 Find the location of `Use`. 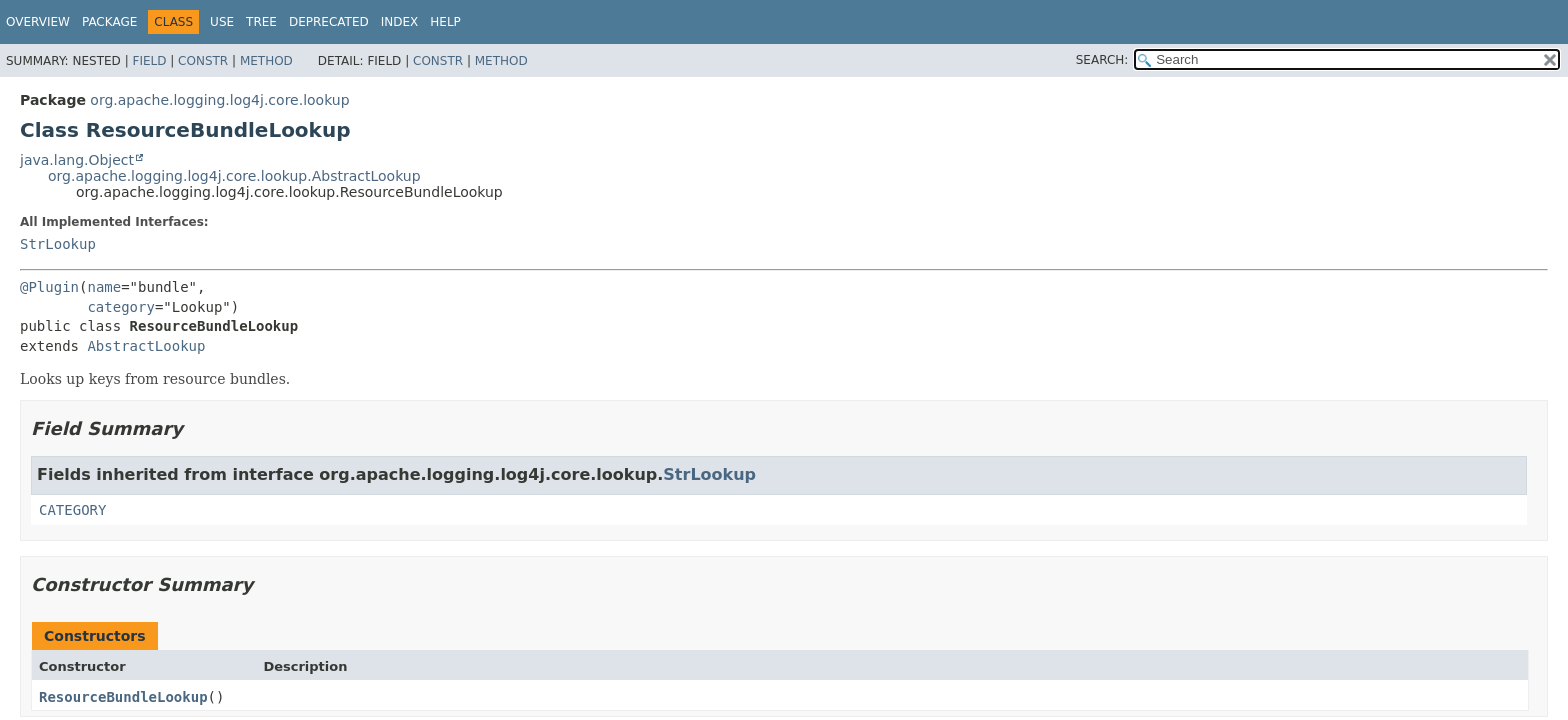

Use is located at coordinates (222, 22).